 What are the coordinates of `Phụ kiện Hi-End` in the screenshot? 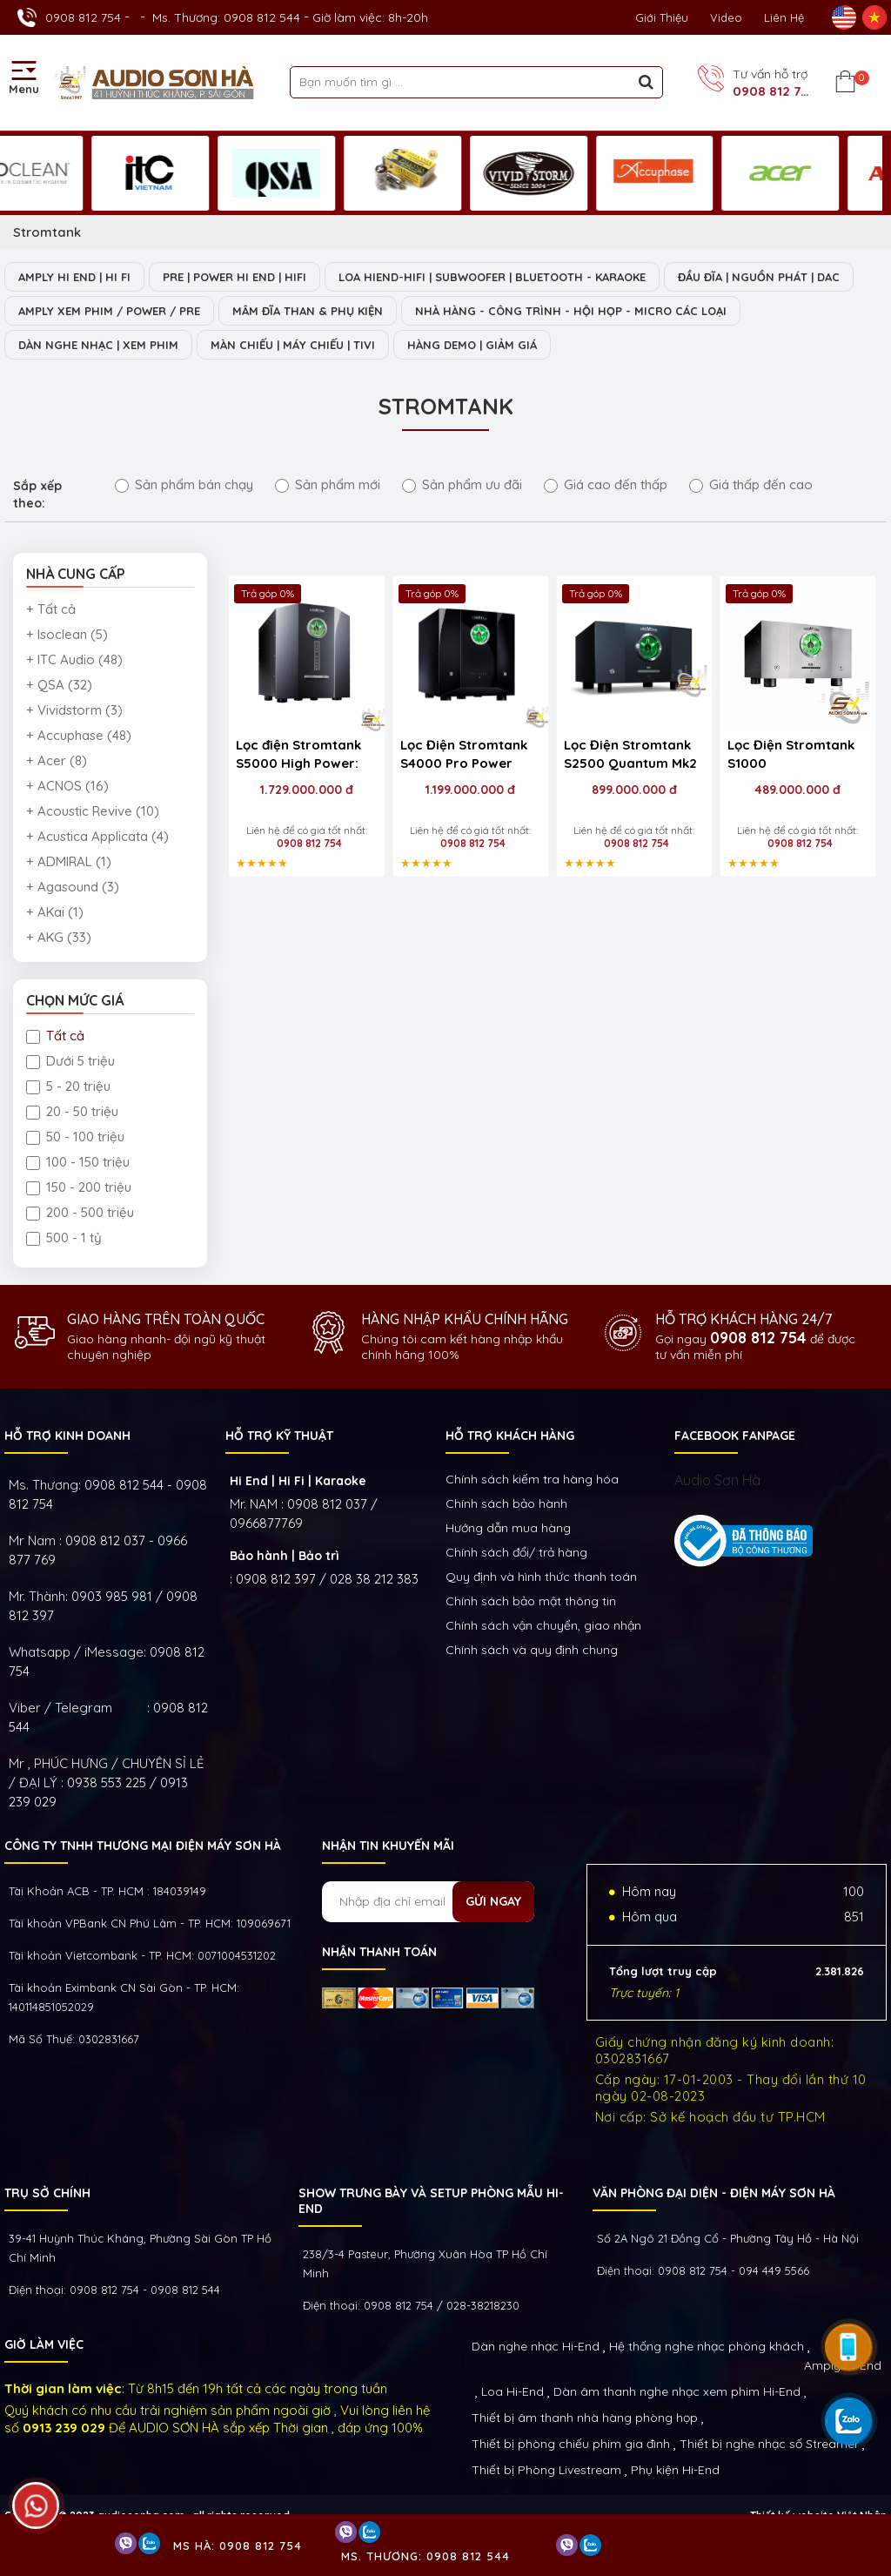 It's located at (675, 2470).